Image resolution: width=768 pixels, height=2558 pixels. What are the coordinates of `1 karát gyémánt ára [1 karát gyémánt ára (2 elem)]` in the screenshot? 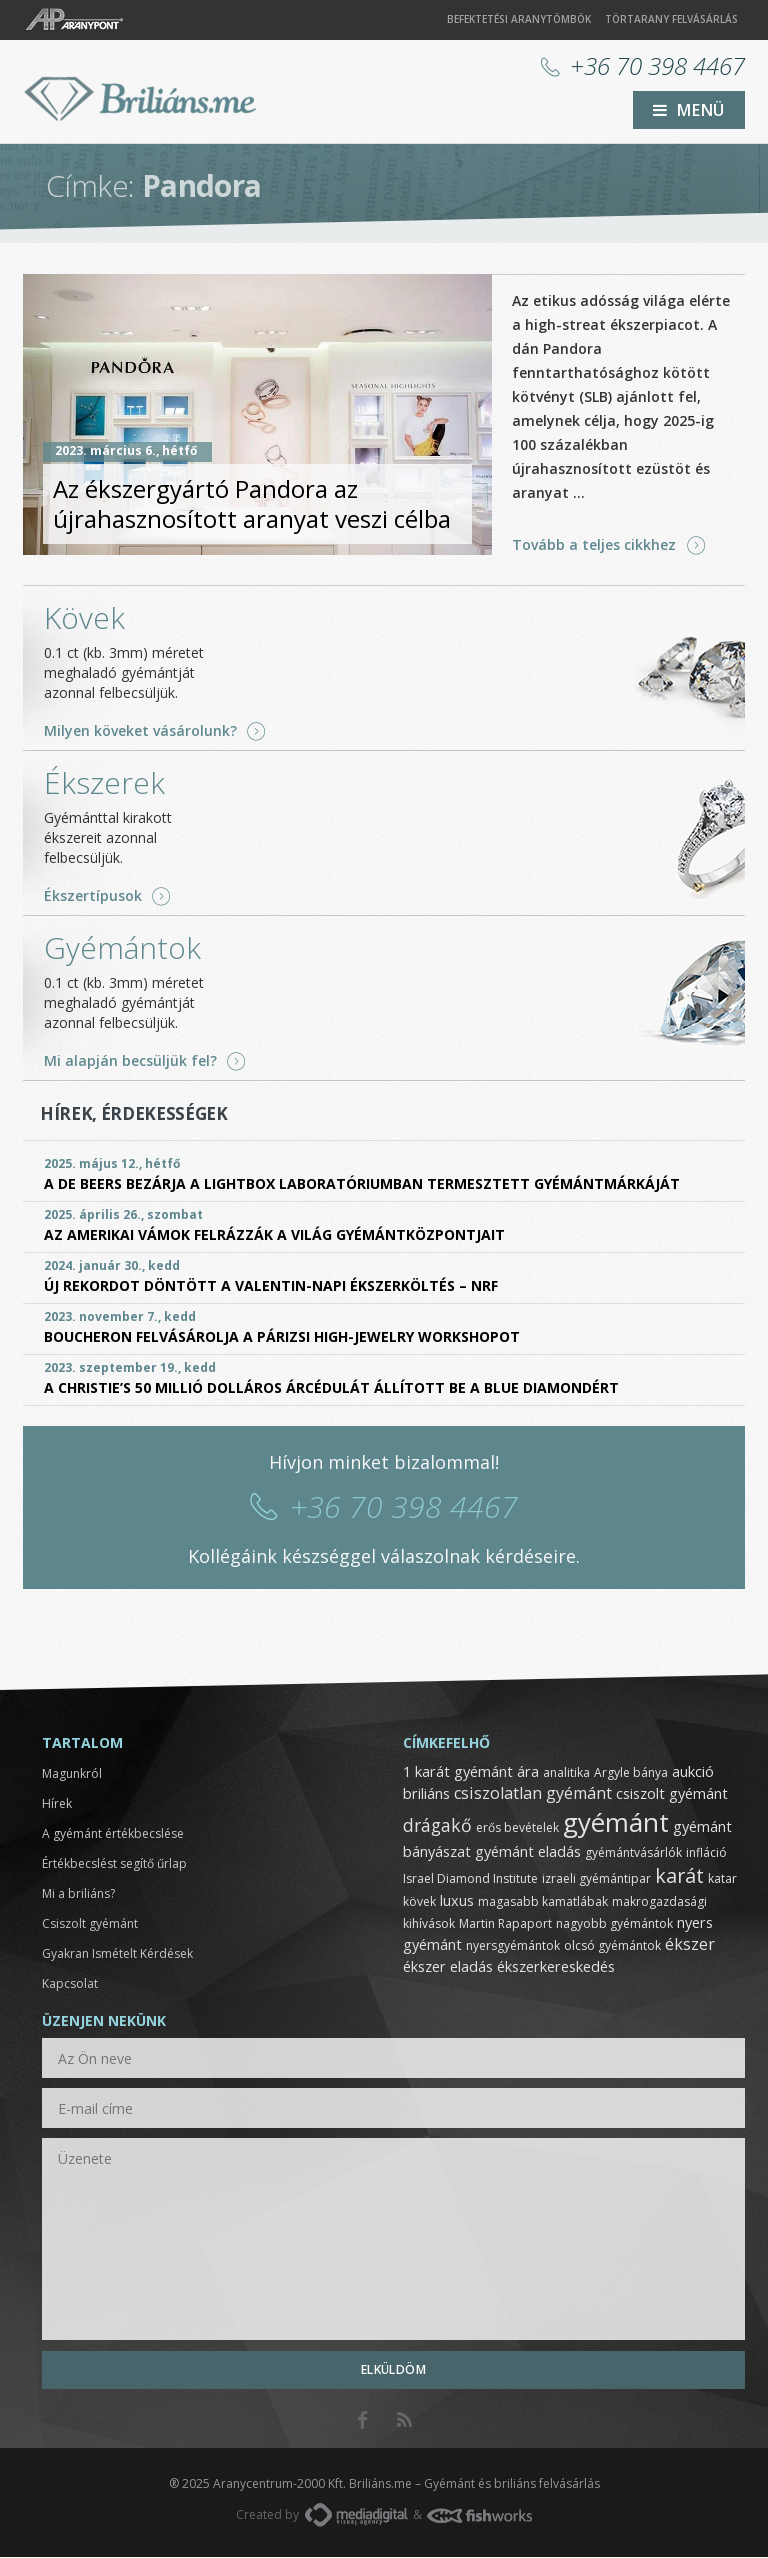 It's located at (471, 1772).